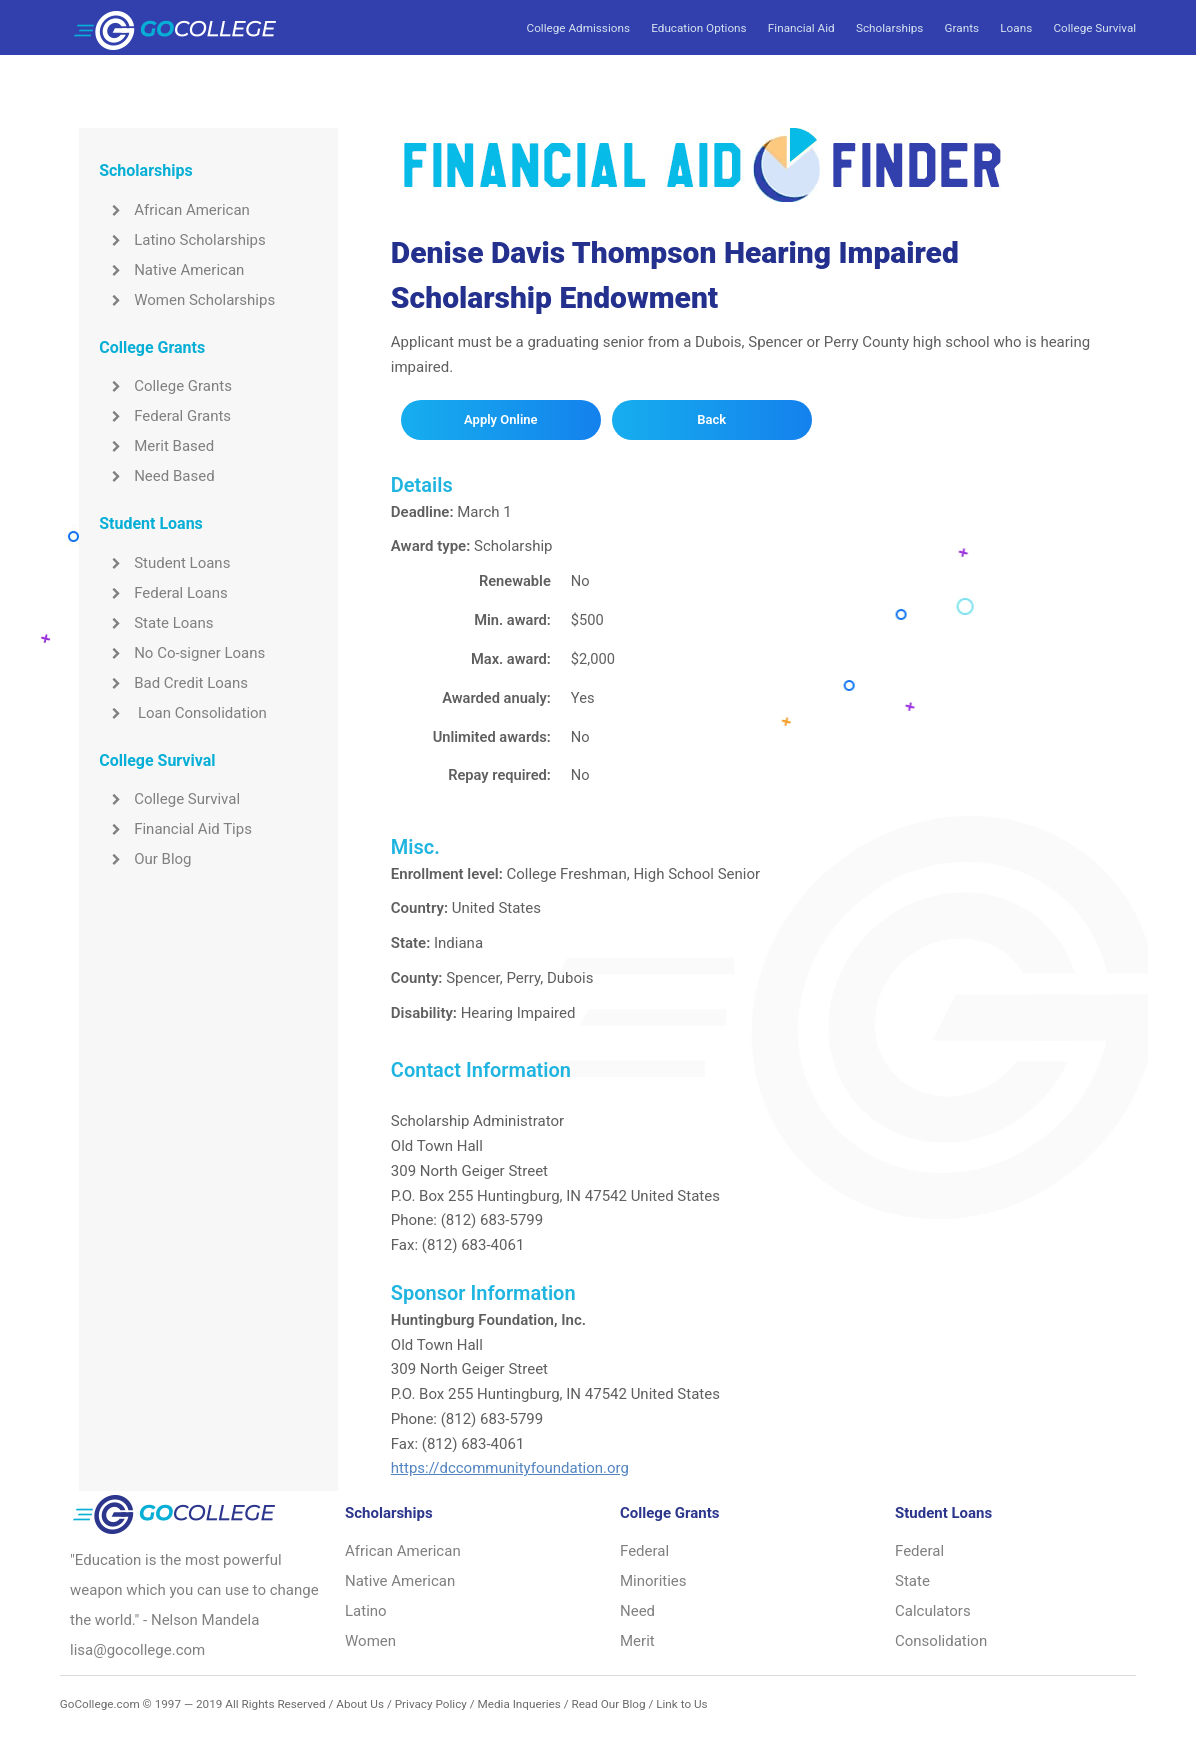  I want to click on Merit Based, so click(156, 446).